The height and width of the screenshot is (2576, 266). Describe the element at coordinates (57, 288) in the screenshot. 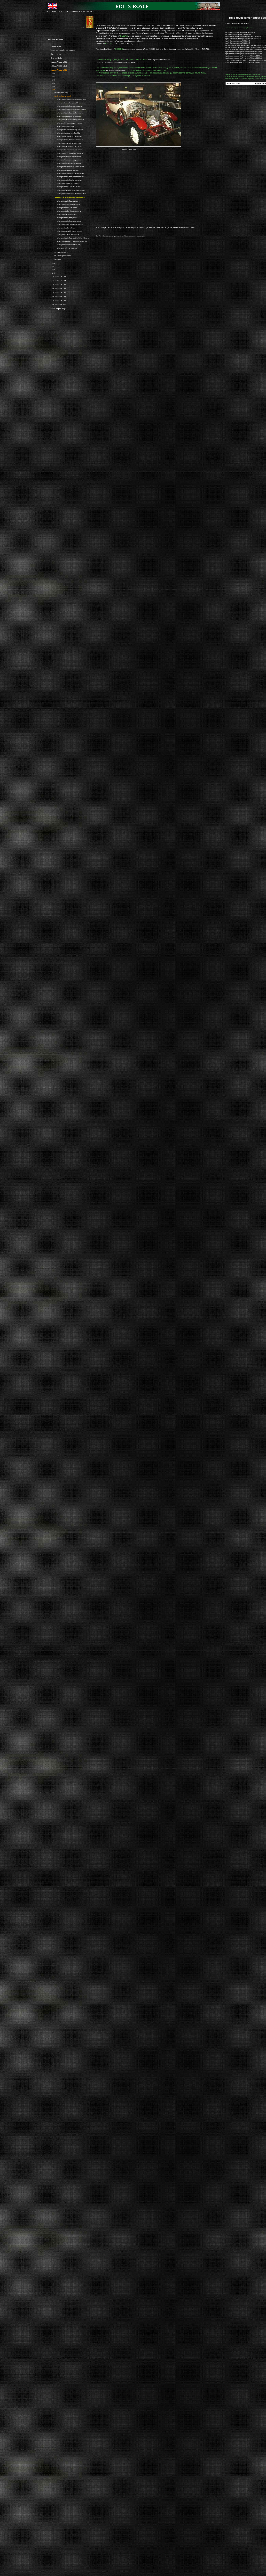

I see `LES ANNEES 1960` at that location.